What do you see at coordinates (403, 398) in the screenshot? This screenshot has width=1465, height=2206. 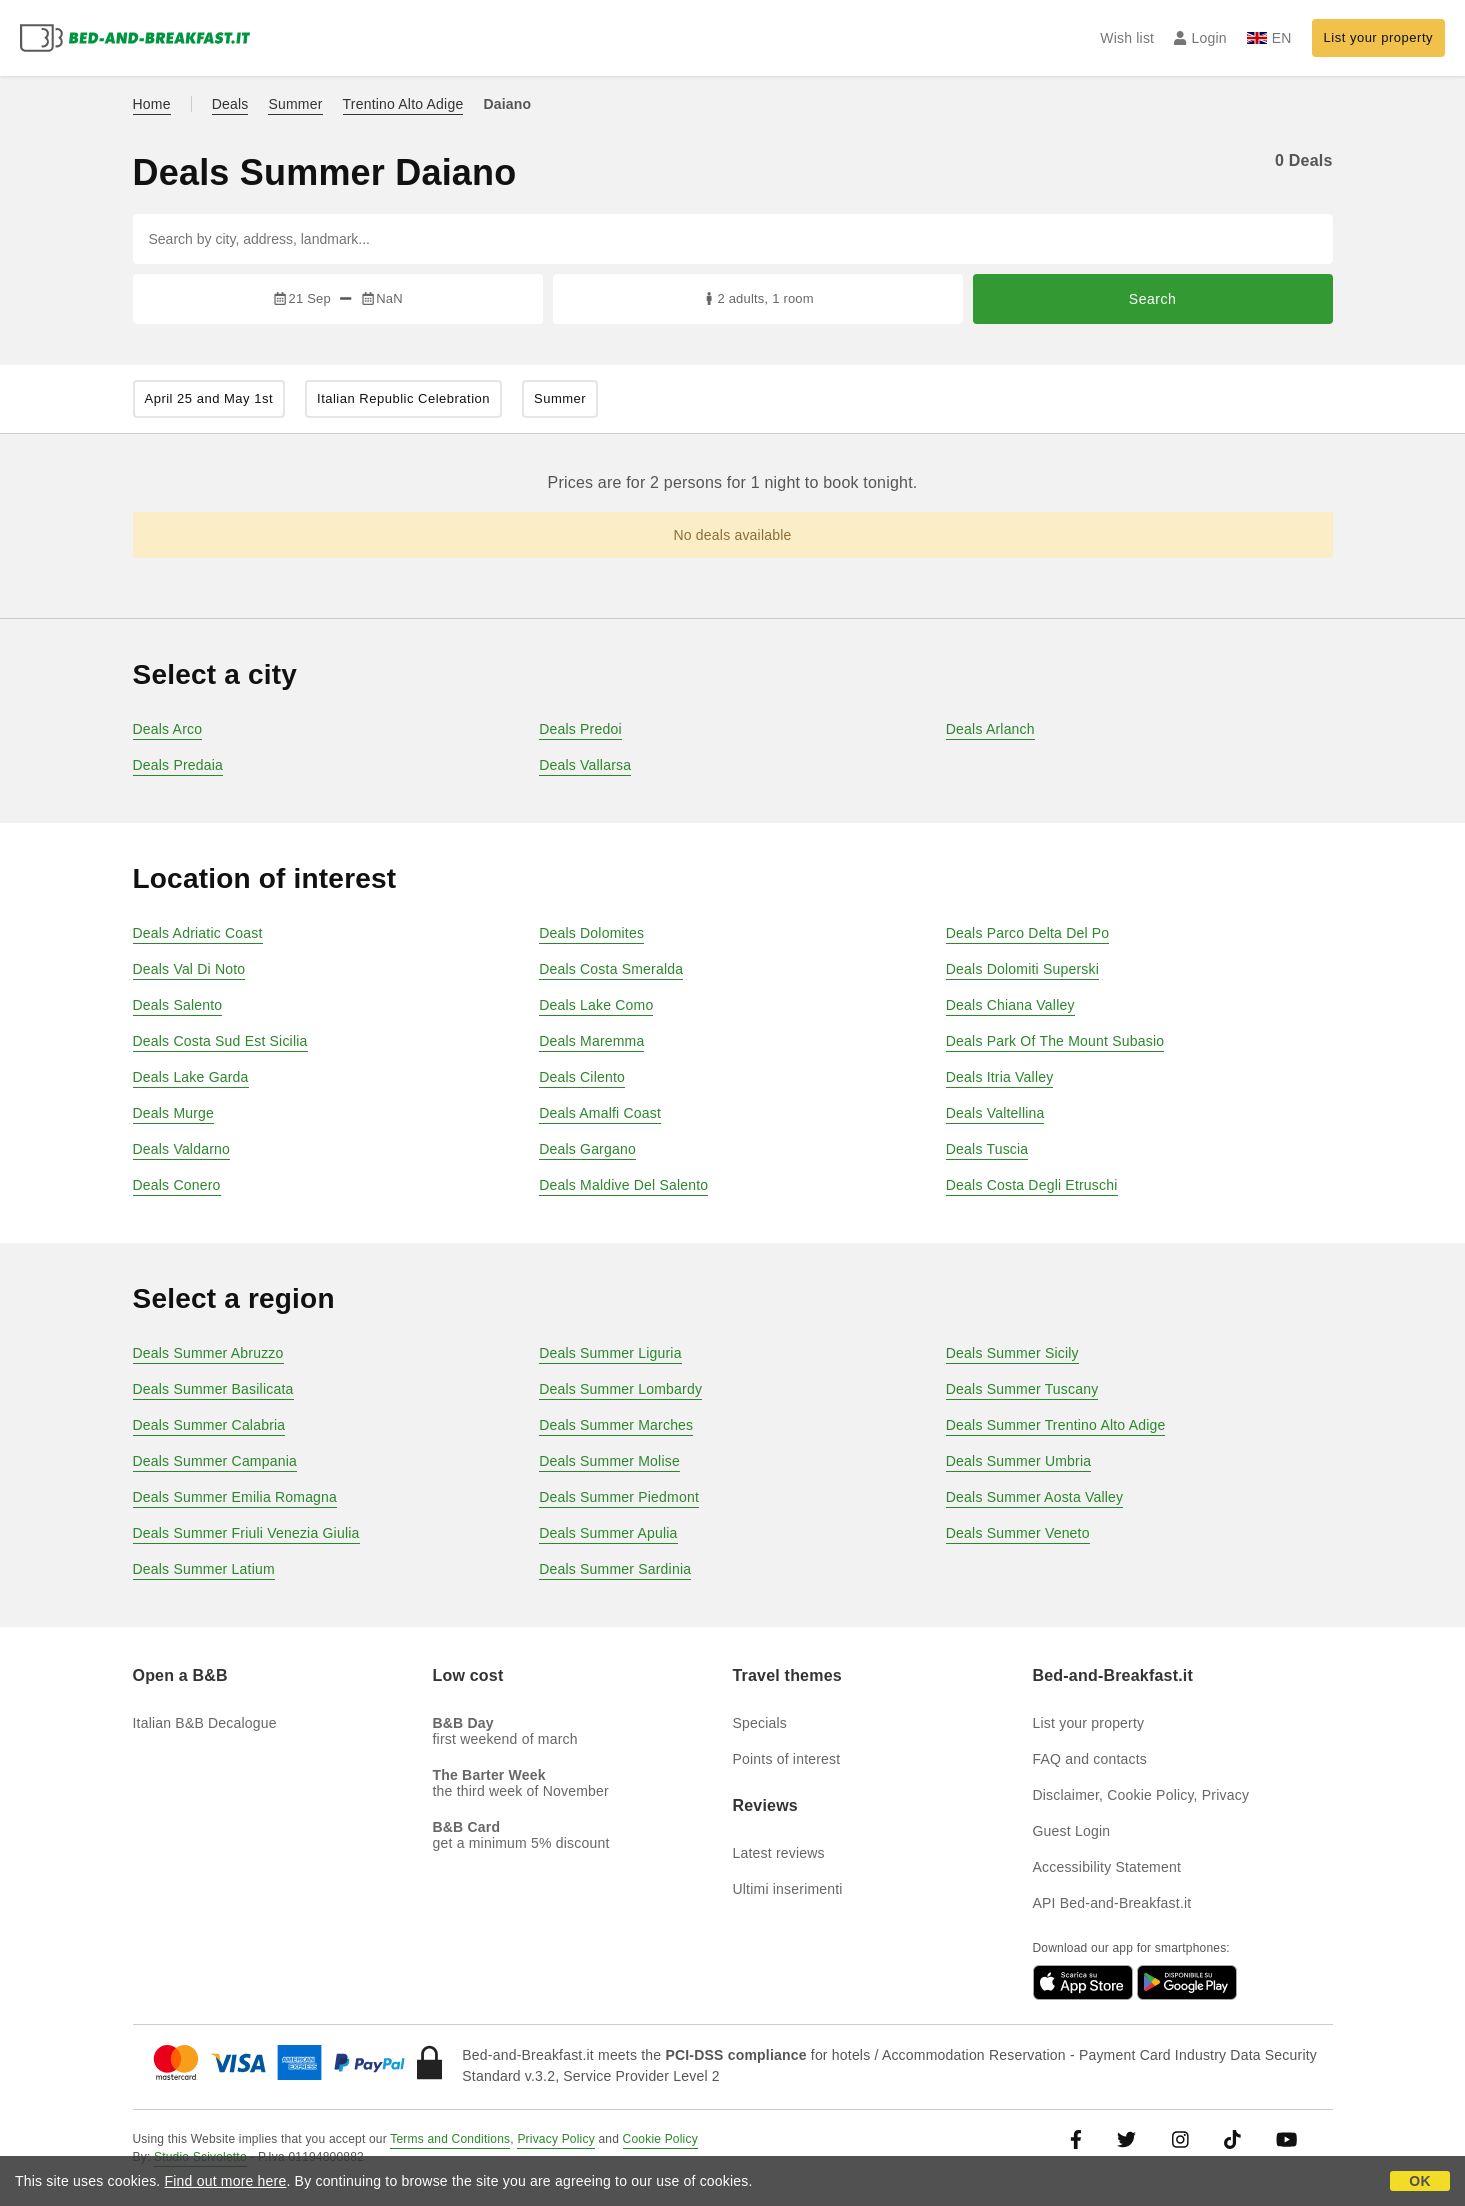 I see `Italian Republic Celebration` at bounding box center [403, 398].